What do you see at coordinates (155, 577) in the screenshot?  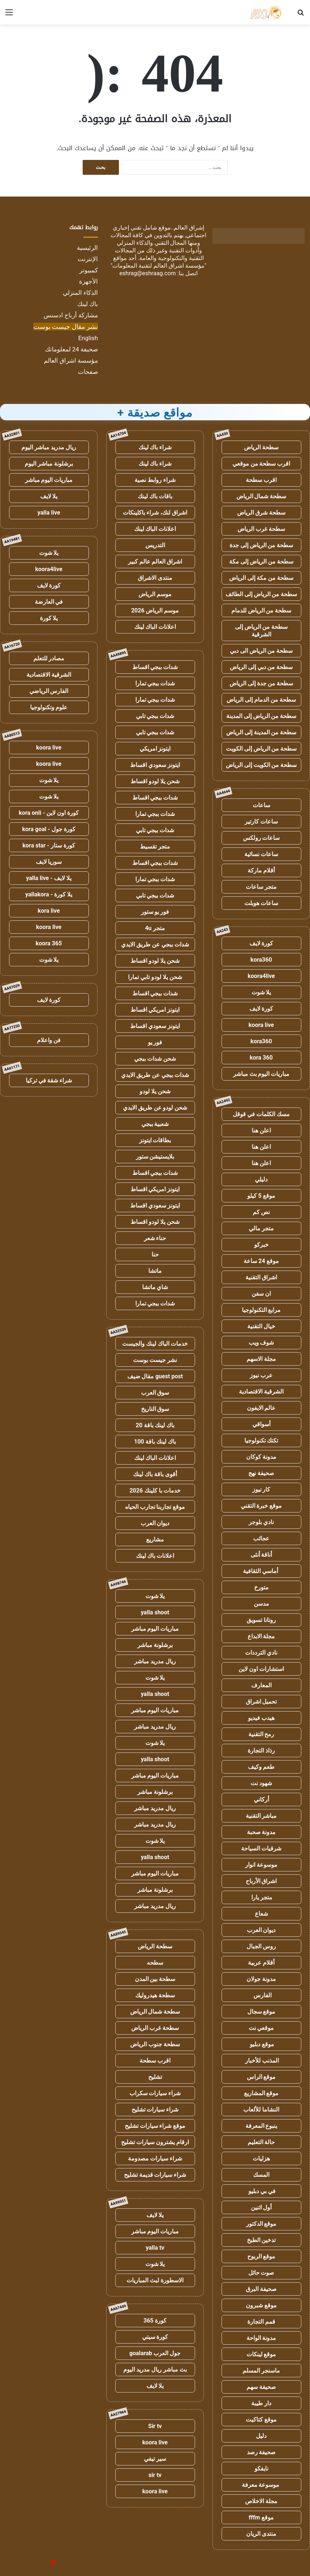 I see `منتدى الاشراق` at bounding box center [155, 577].